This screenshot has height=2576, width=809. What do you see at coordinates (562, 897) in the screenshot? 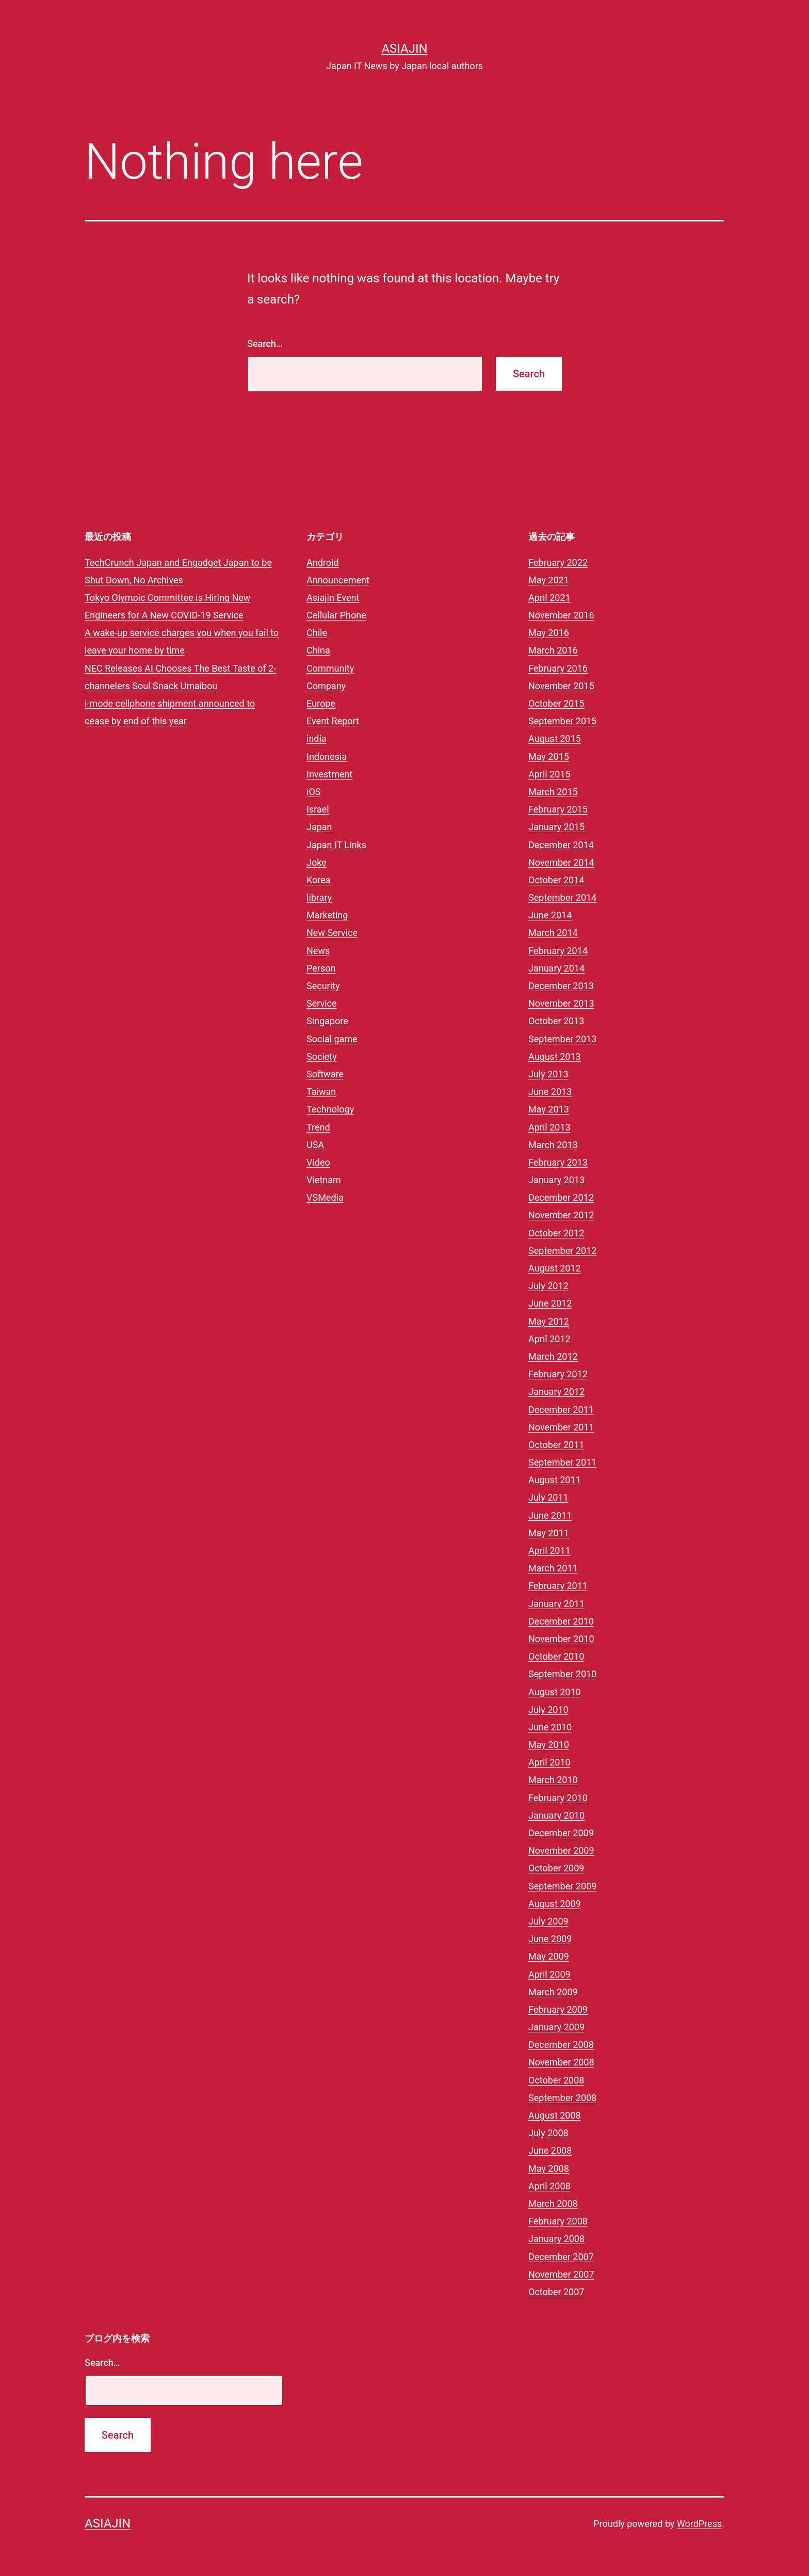
I see `September 2014` at bounding box center [562, 897].